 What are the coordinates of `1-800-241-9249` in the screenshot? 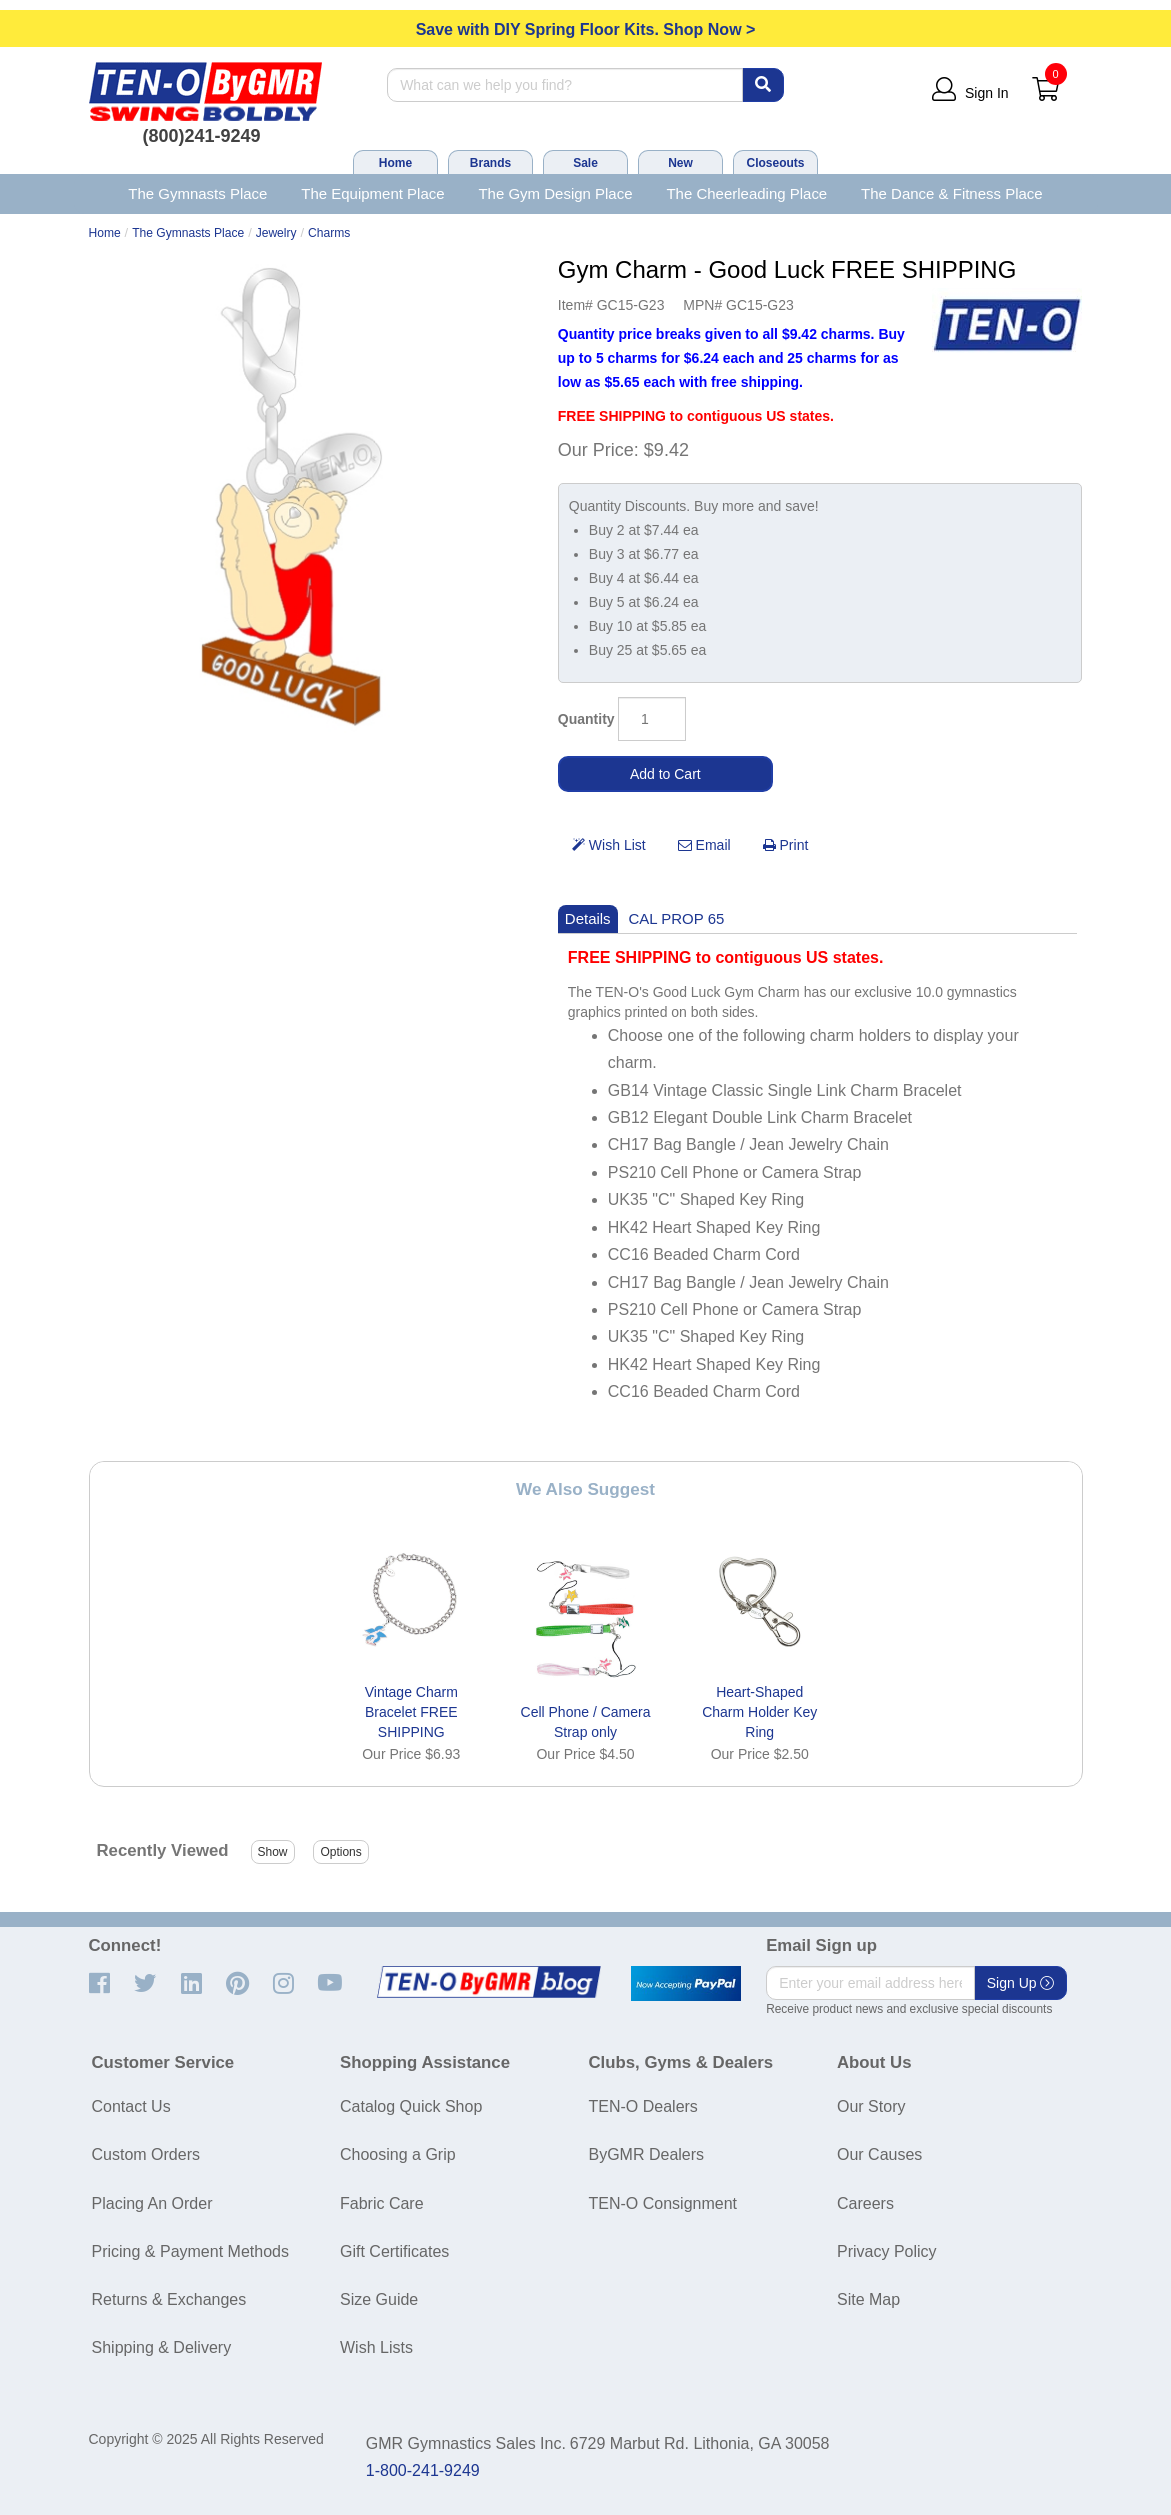 It's located at (423, 2470).